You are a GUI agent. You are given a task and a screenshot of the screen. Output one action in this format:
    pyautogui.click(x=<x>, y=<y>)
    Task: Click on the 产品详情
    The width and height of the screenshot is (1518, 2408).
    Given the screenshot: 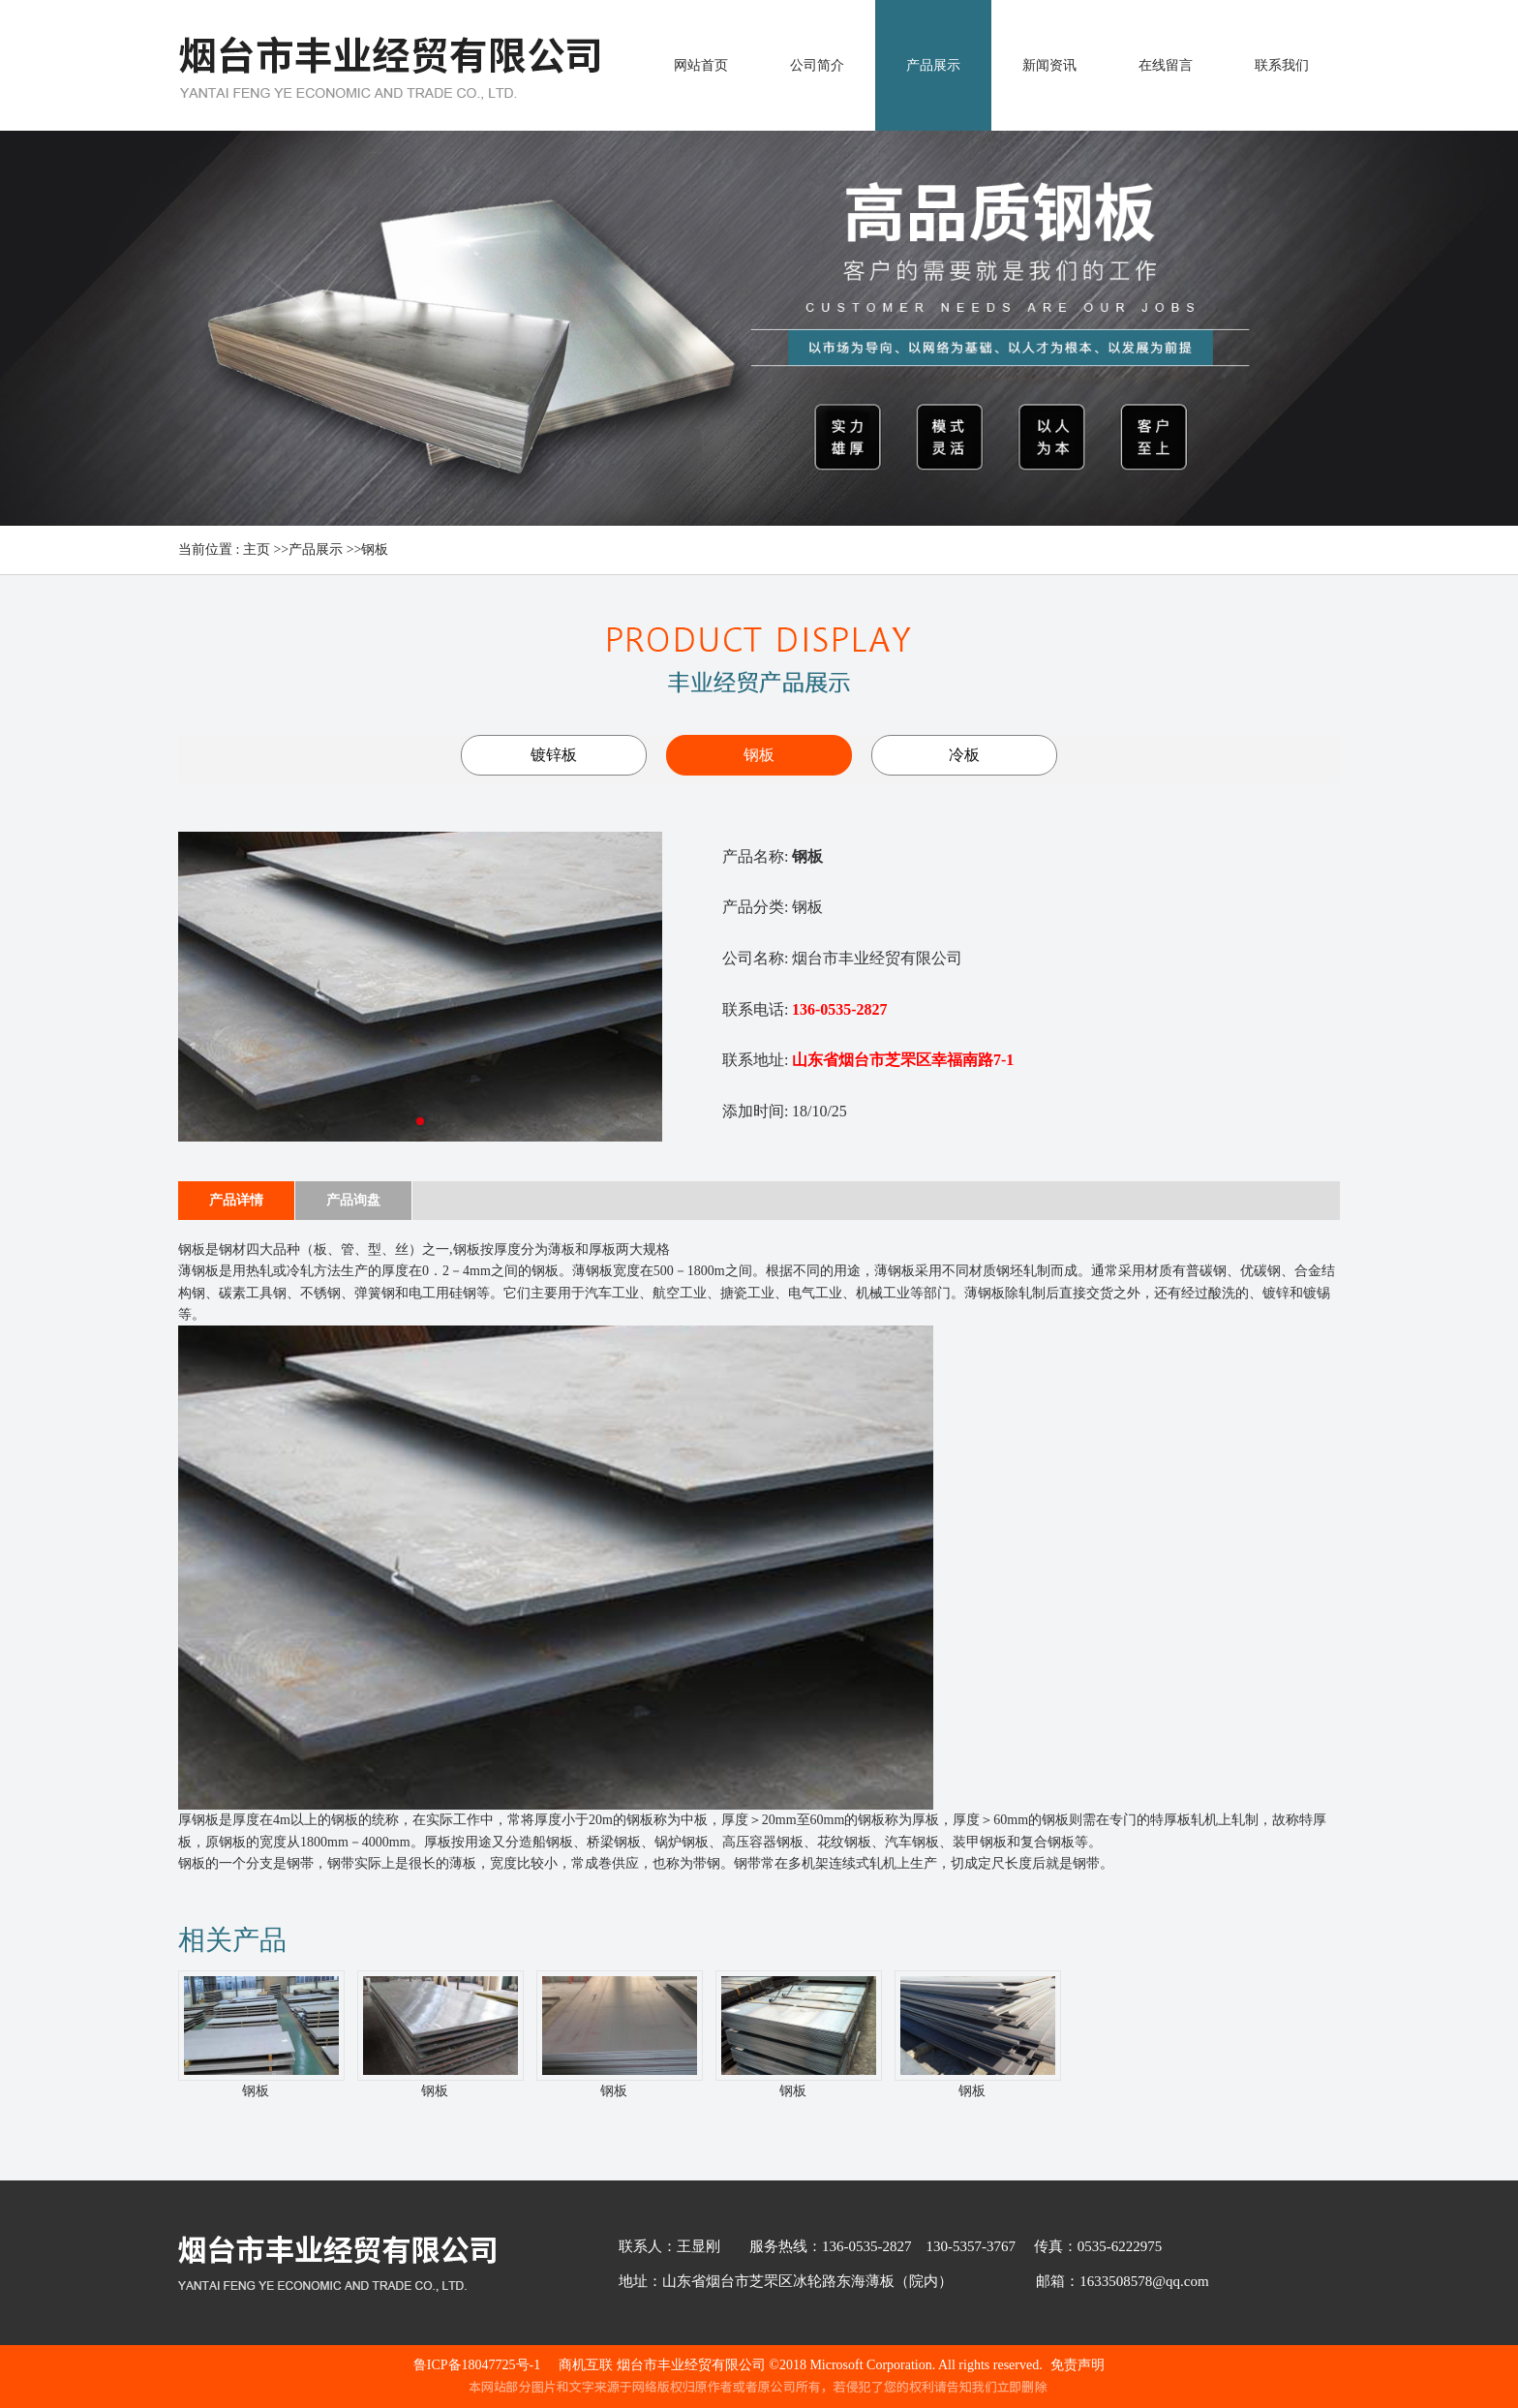 What is the action you would take?
    pyautogui.click(x=236, y=1200)
    